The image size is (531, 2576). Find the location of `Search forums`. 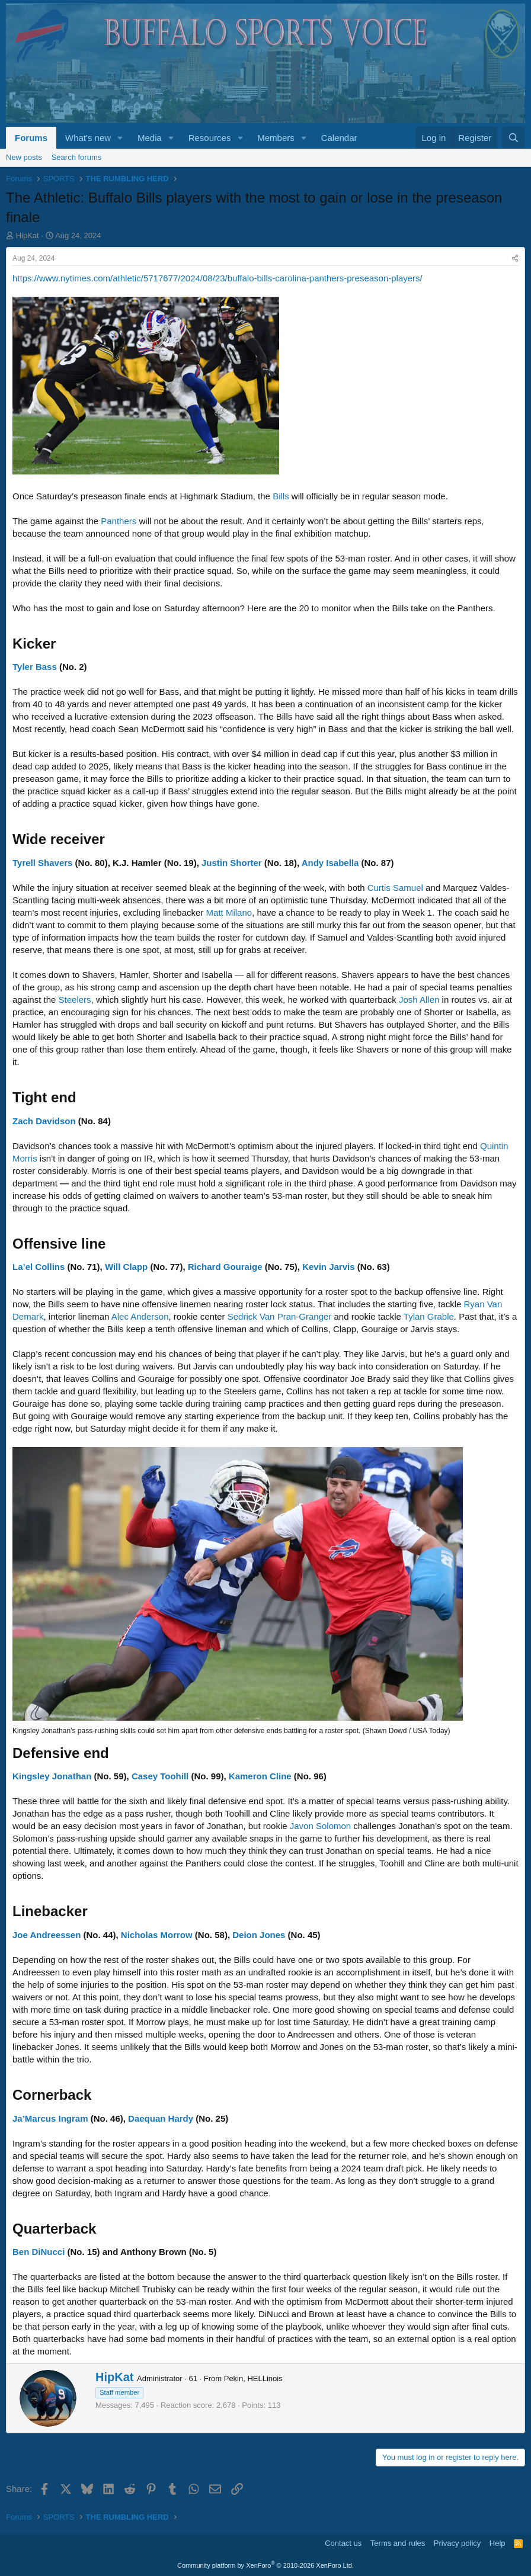

Search forums is located at coordinates (77, 157).